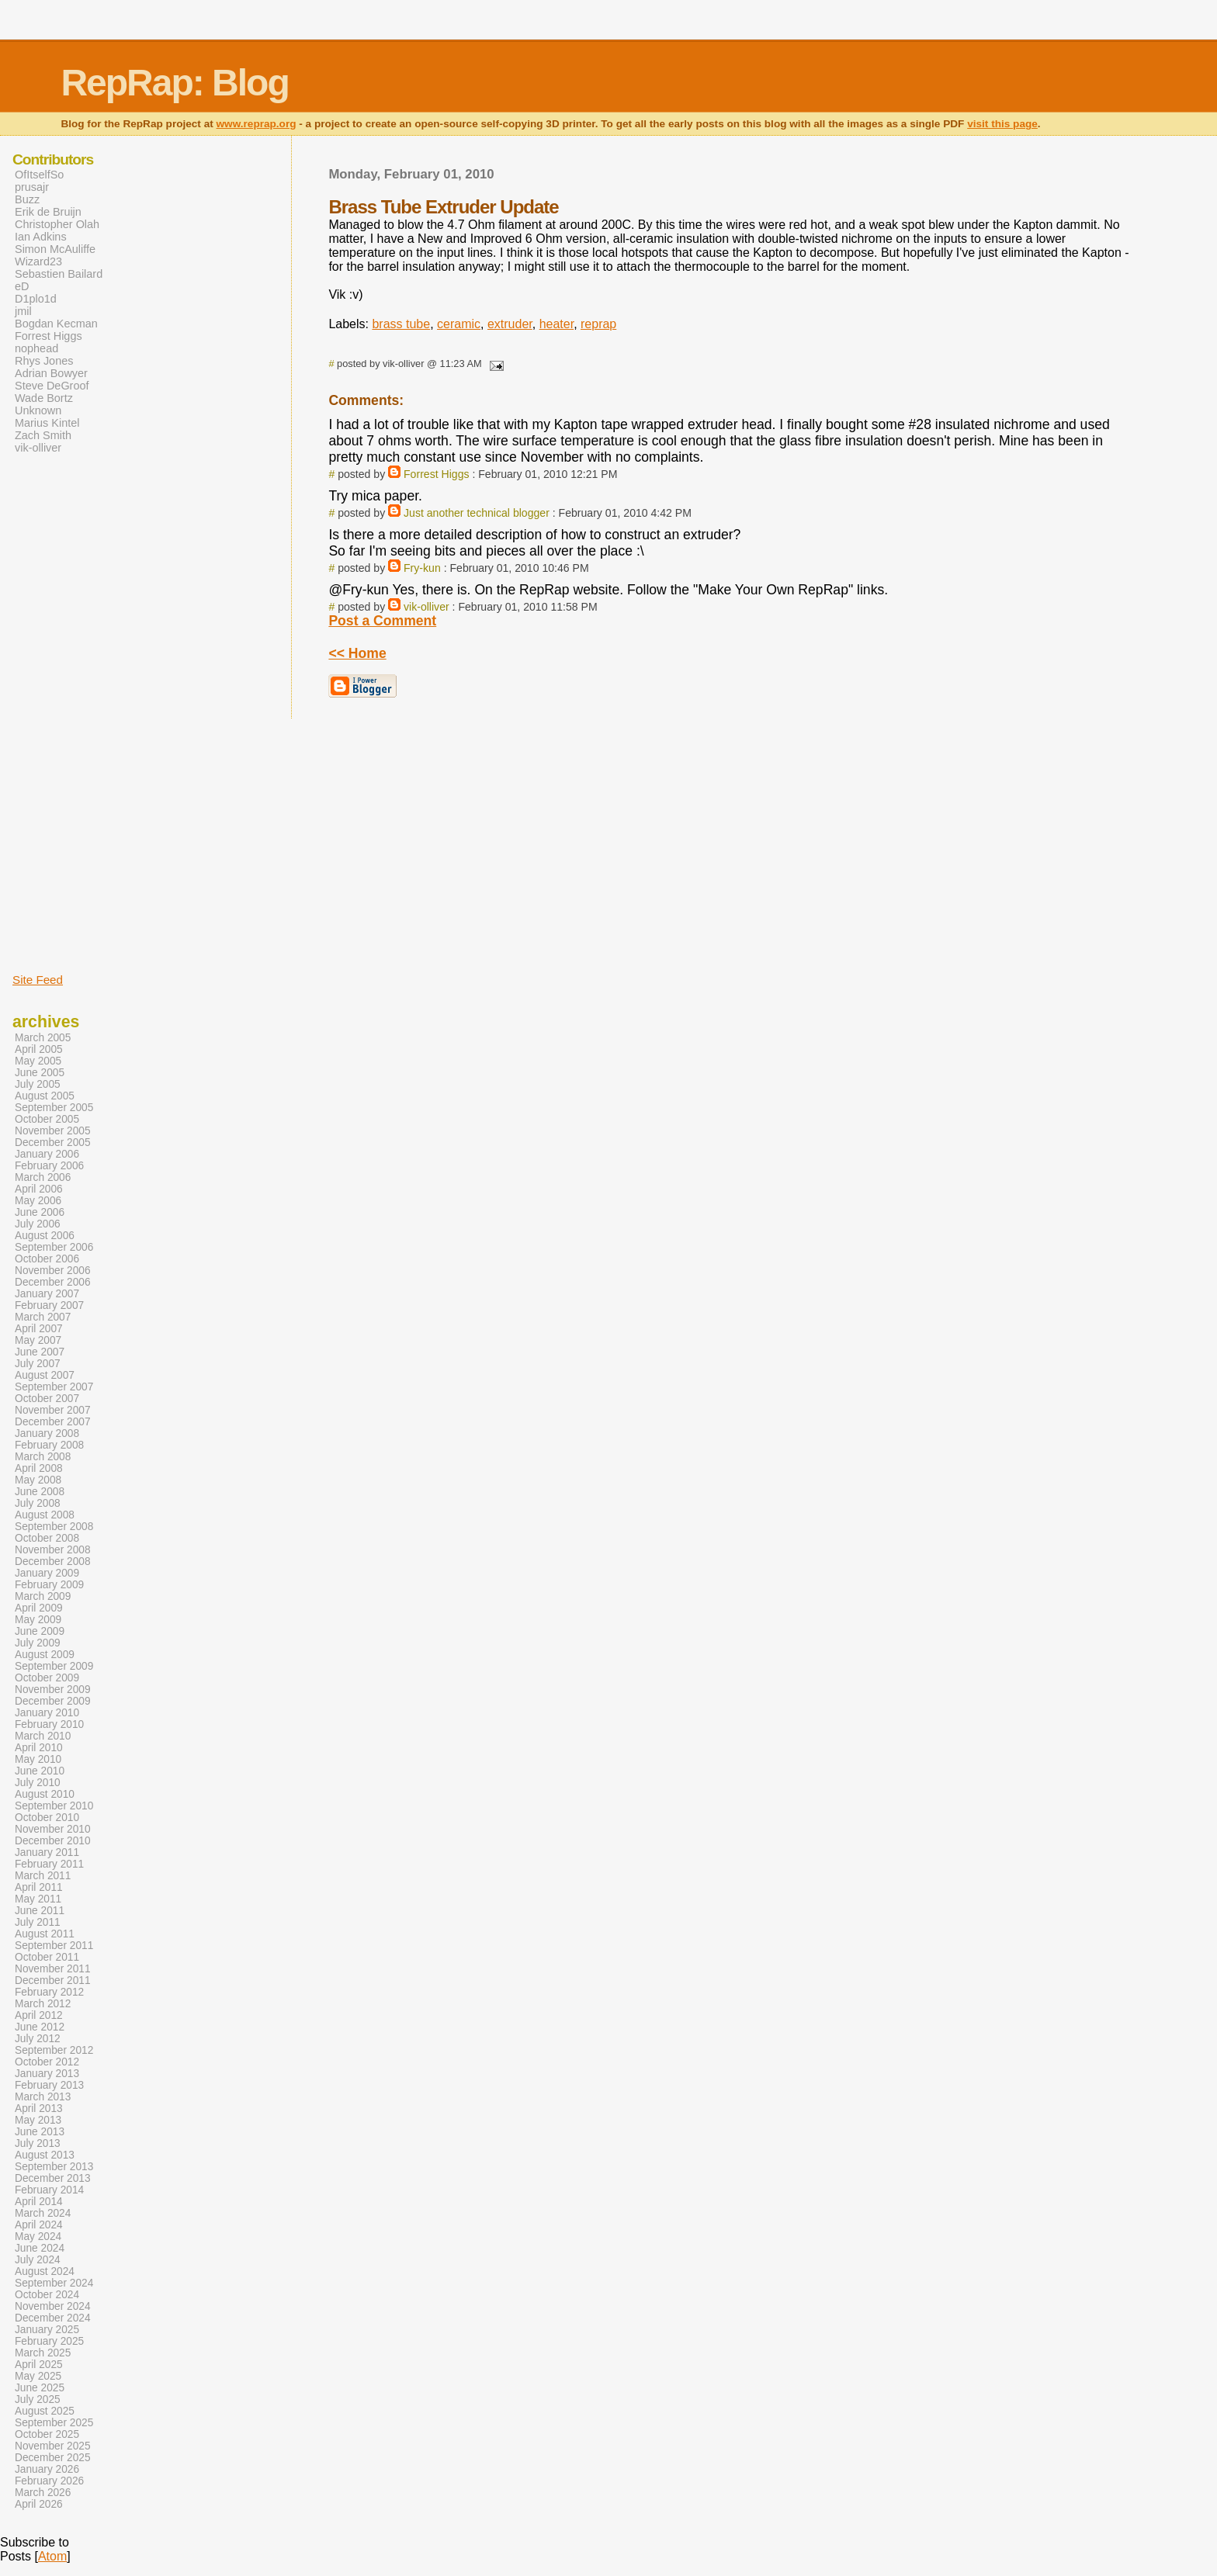 This screenshot has width=1217, height=2576. Describe the element at coordinates (53, 1980) in the screenshot. I see `December 2011` at that location.